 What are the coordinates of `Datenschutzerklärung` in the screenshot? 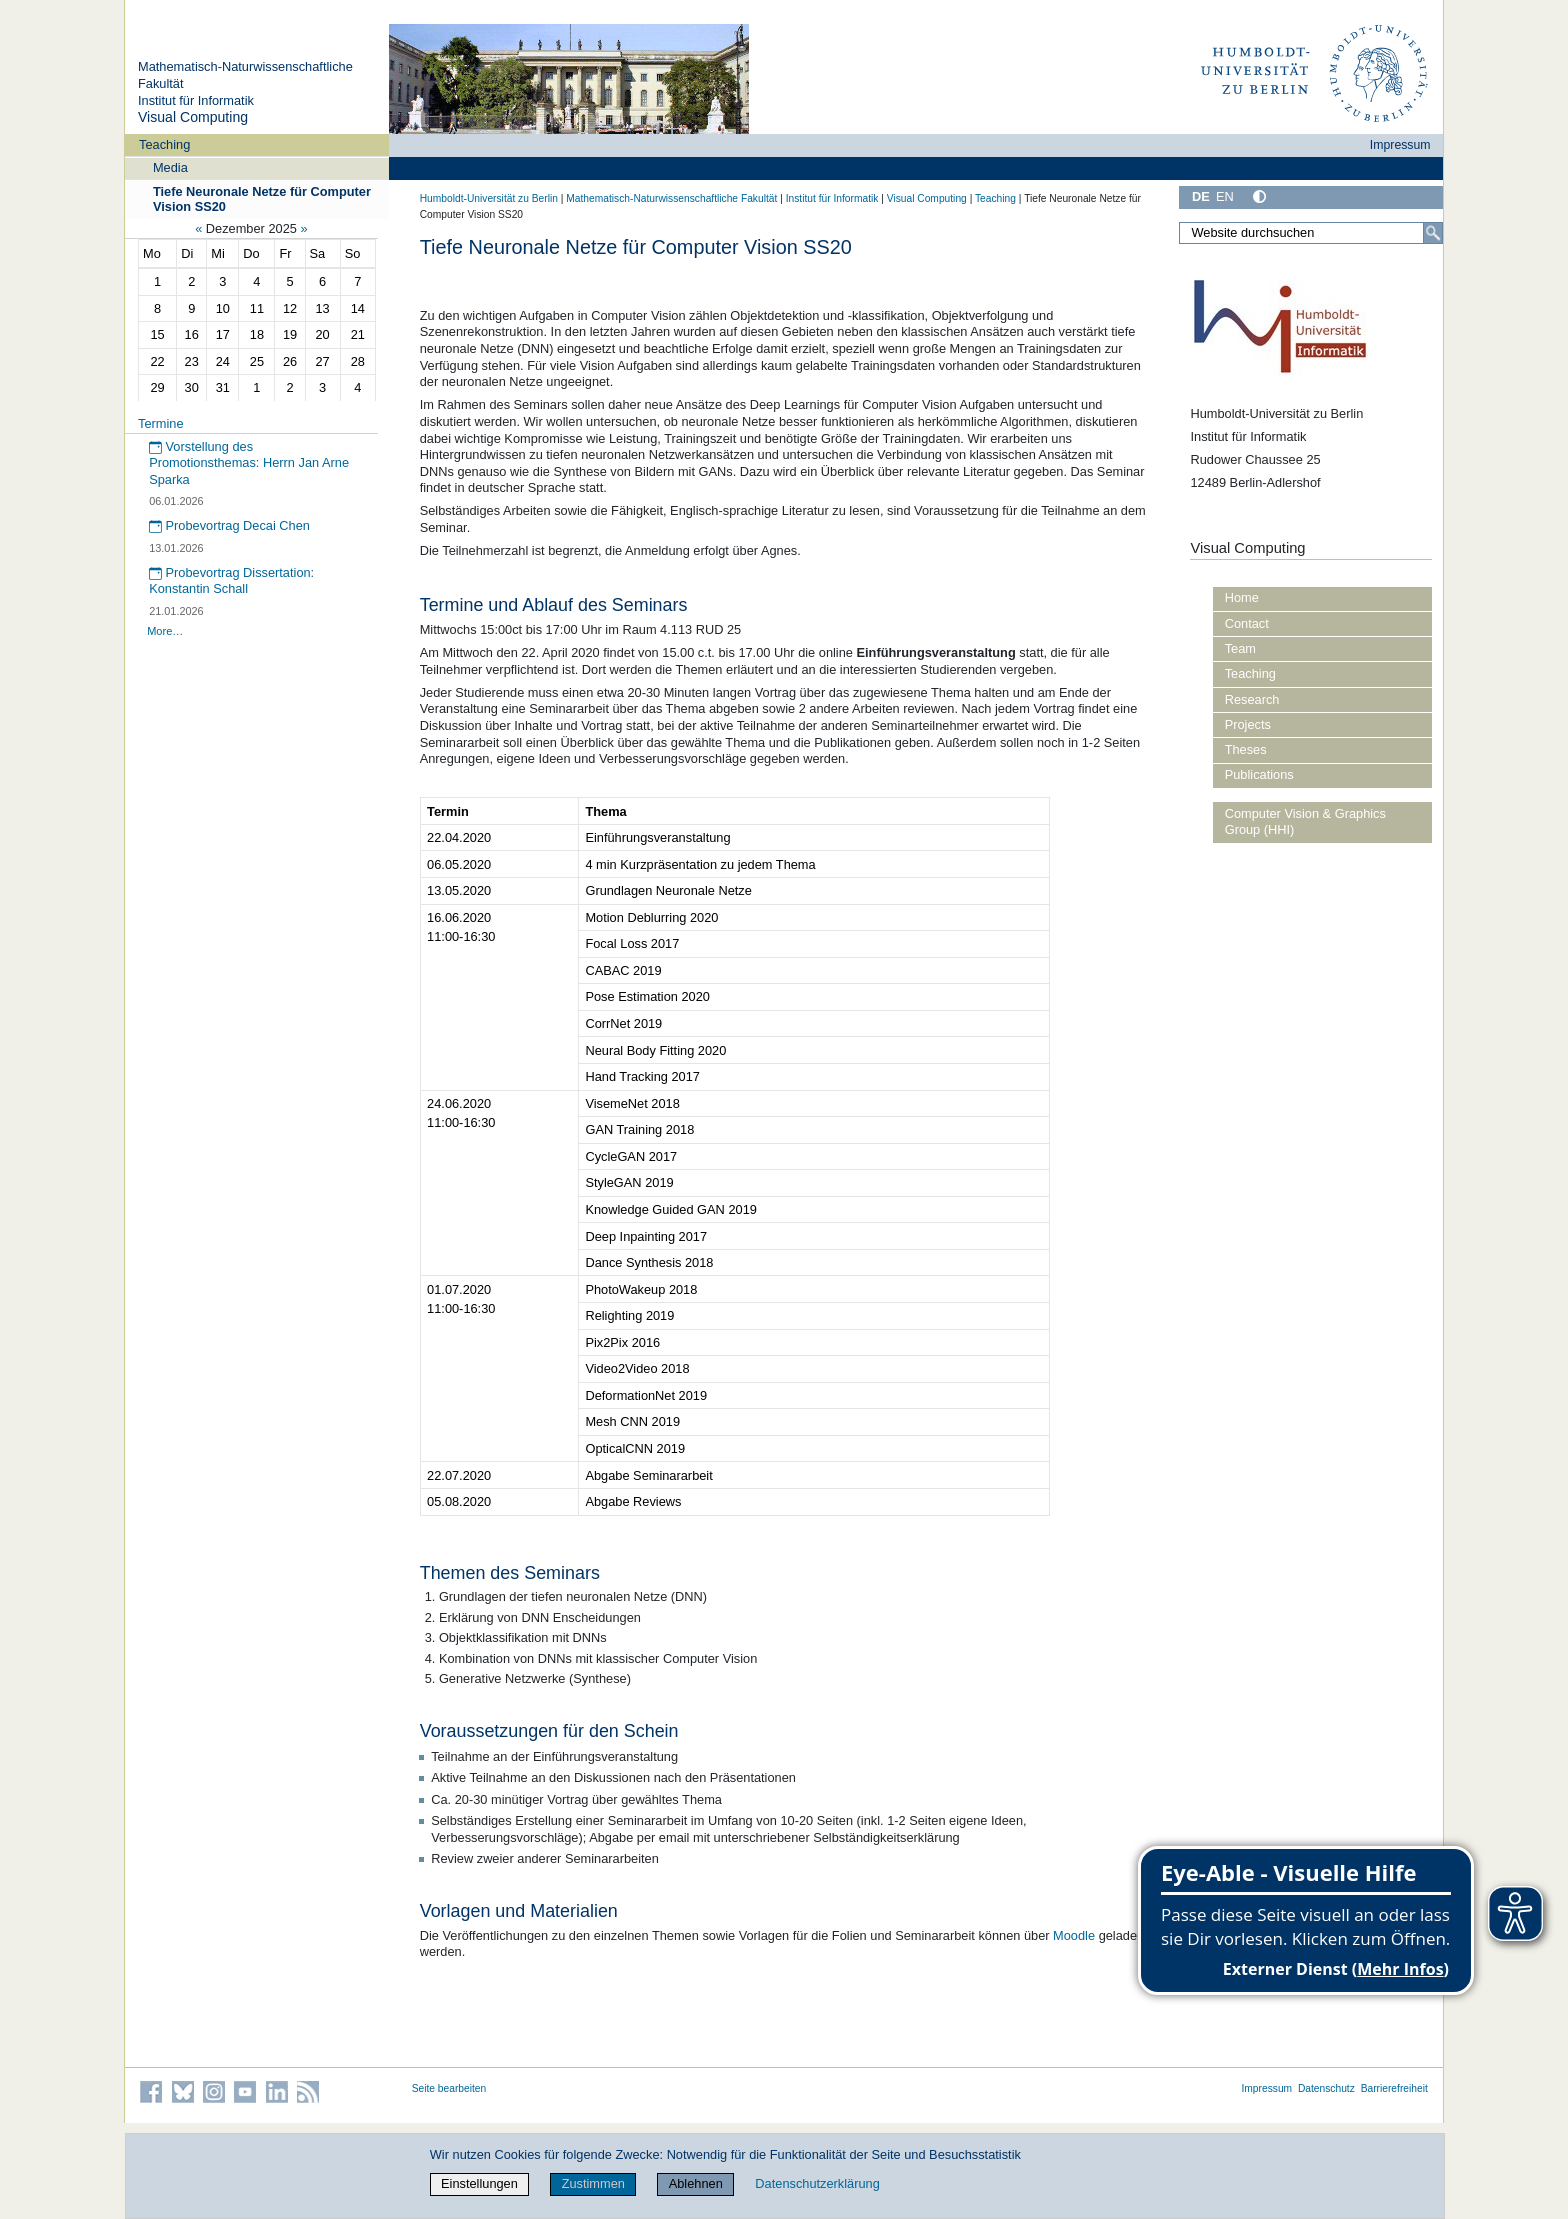 It's located at (817, 2183).